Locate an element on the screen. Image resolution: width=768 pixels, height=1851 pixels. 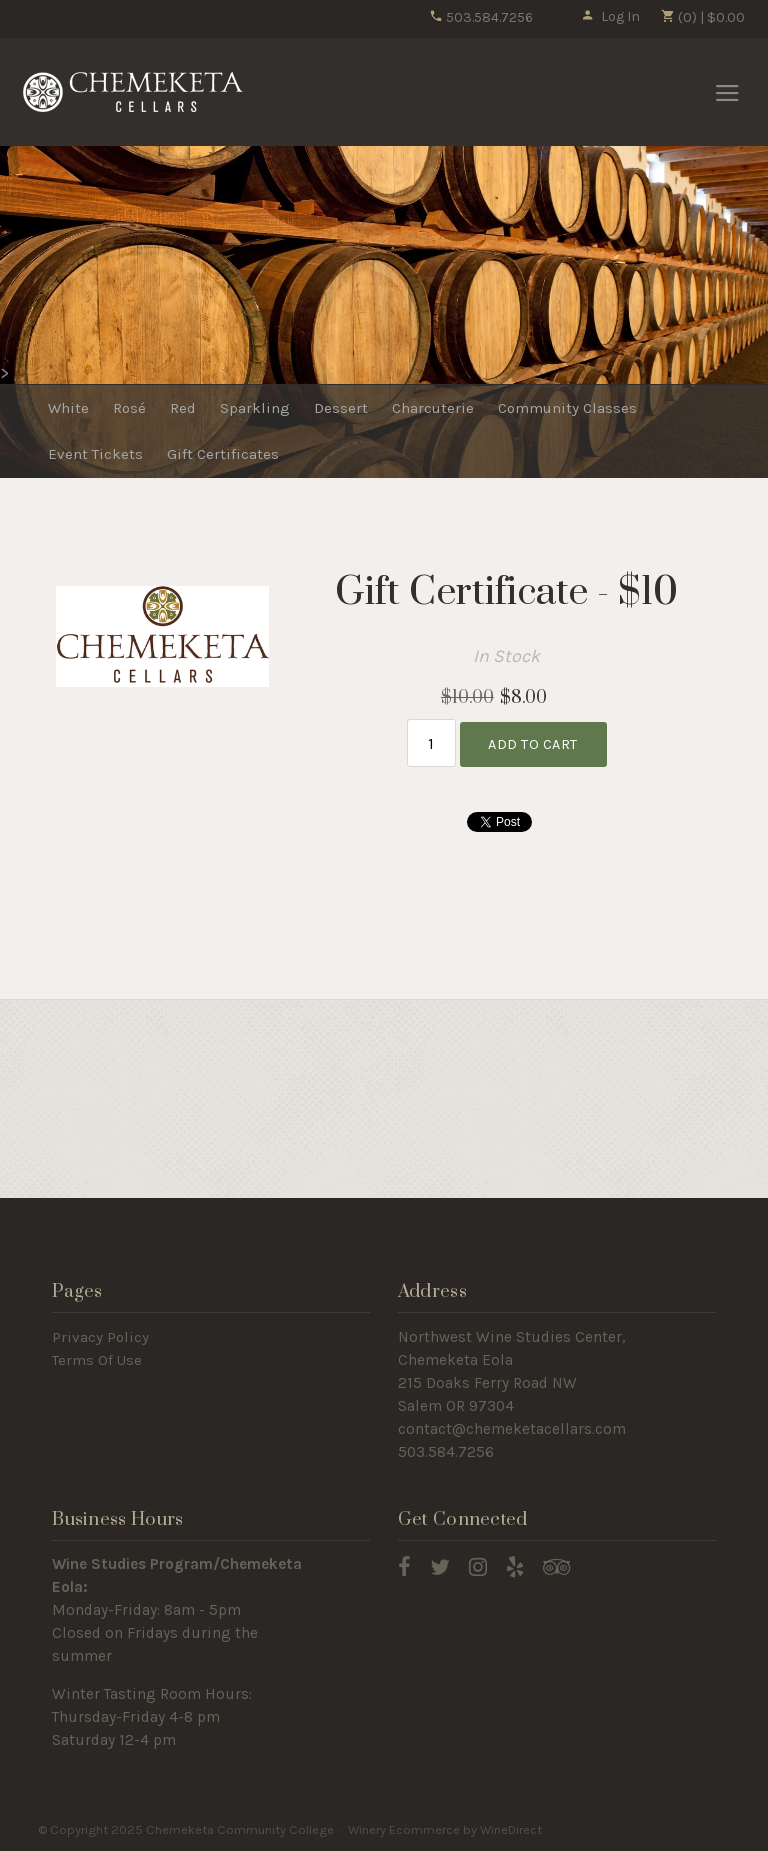
503.584.7256 is located at coordinates (481, 17).